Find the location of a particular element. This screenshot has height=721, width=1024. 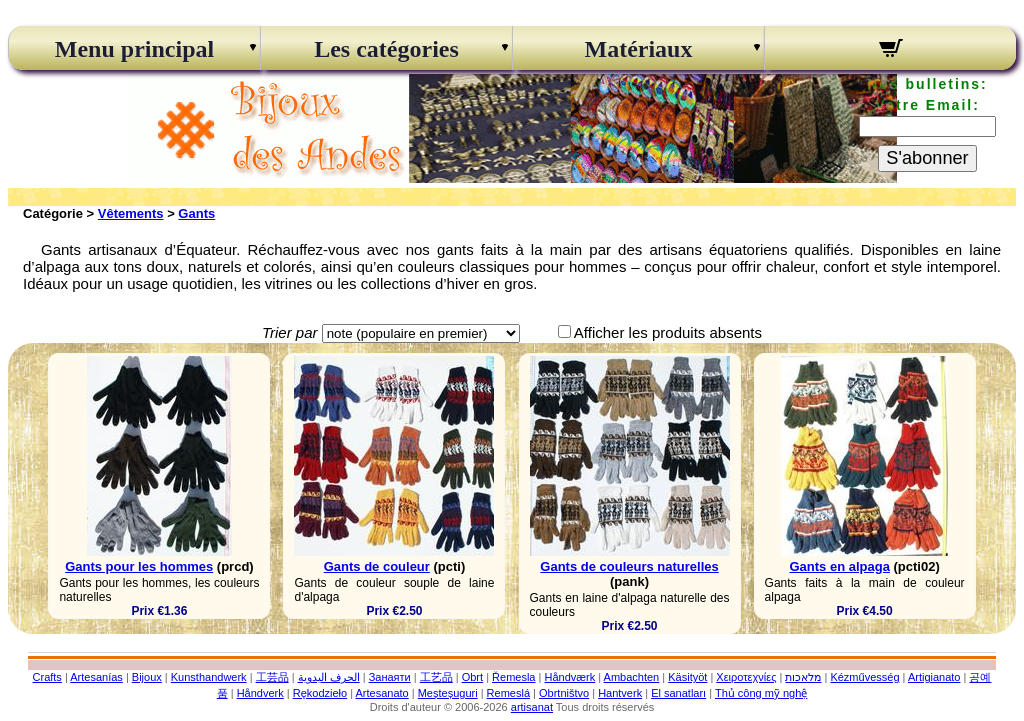

Rękodzieło is located at coordinates (320, 693).